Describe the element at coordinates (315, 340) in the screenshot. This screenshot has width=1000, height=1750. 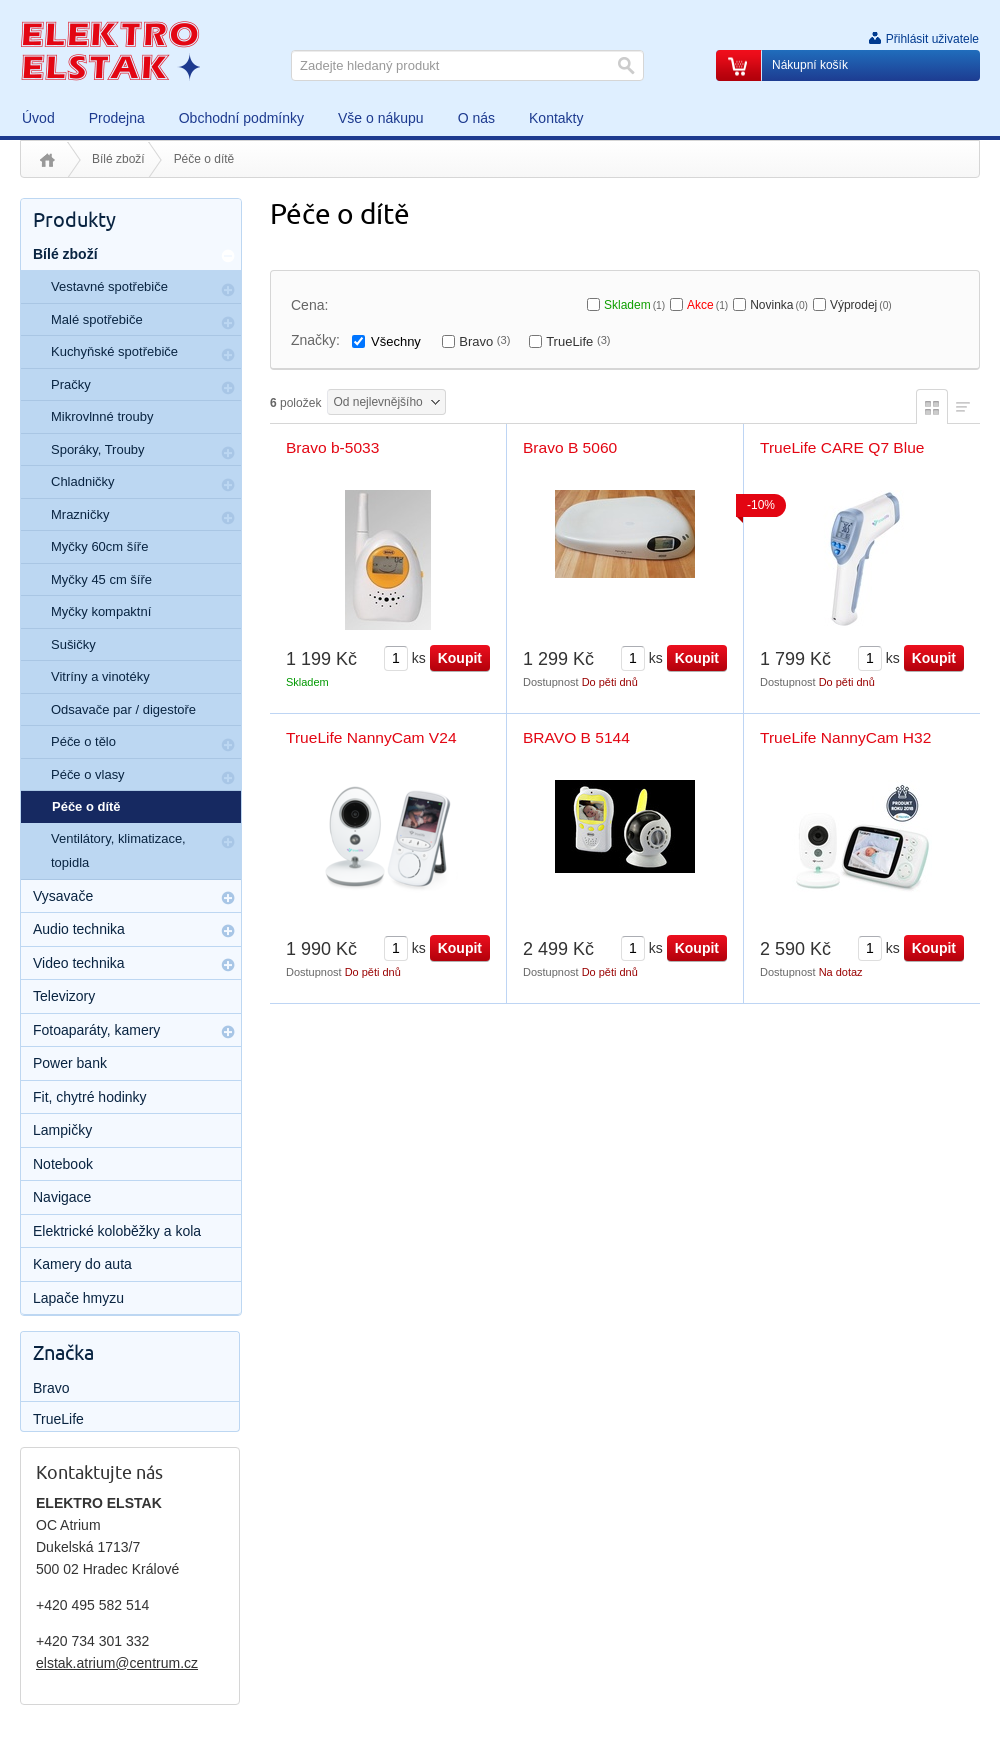
I see `Značky:` at that location.